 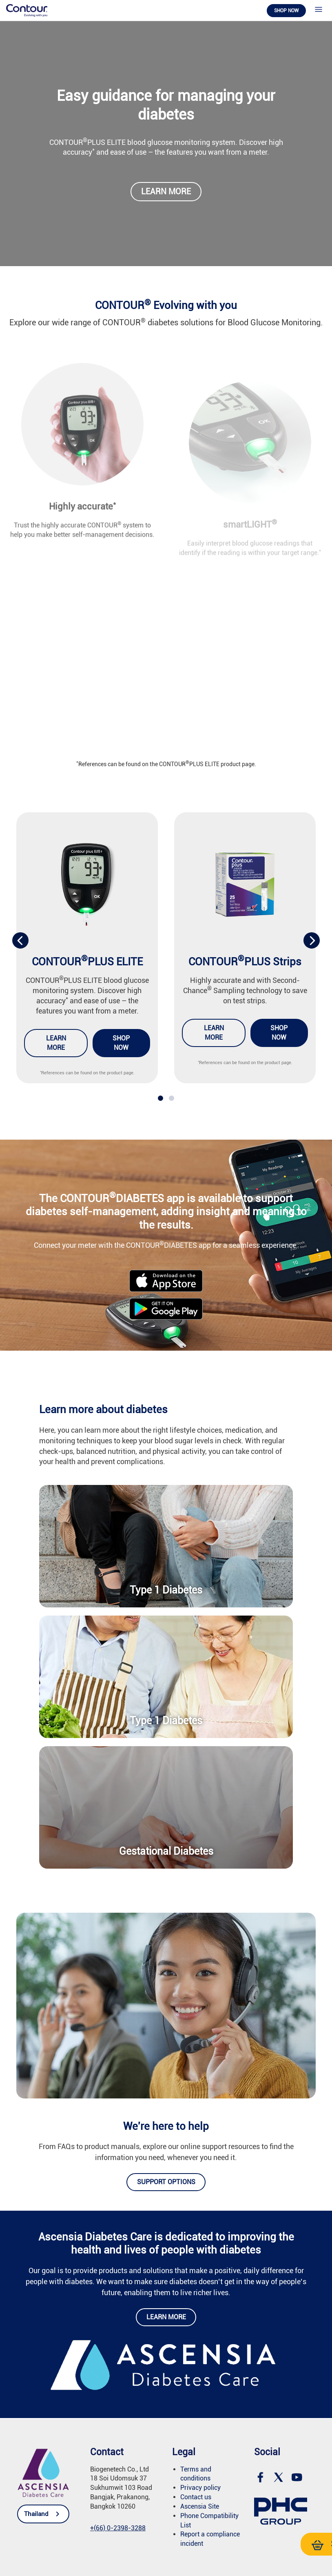 I want to click on Contact us [link], so click(x=195, y=2497).